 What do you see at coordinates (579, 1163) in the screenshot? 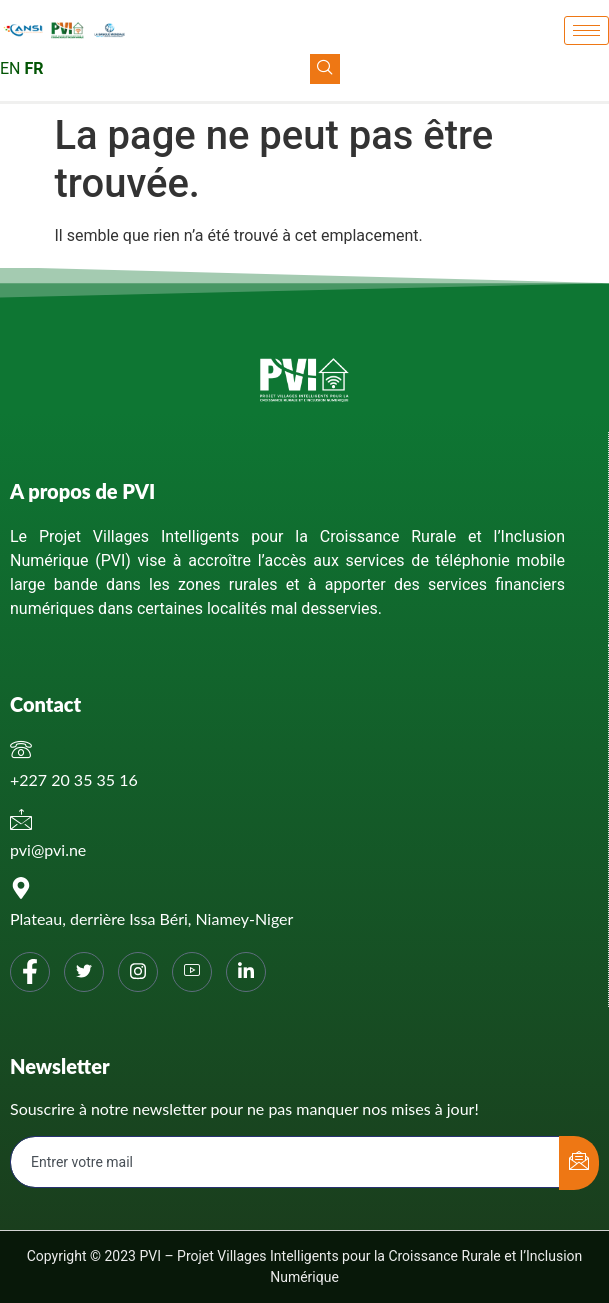
I see `[submit]` at bounding box center [579, 1163].